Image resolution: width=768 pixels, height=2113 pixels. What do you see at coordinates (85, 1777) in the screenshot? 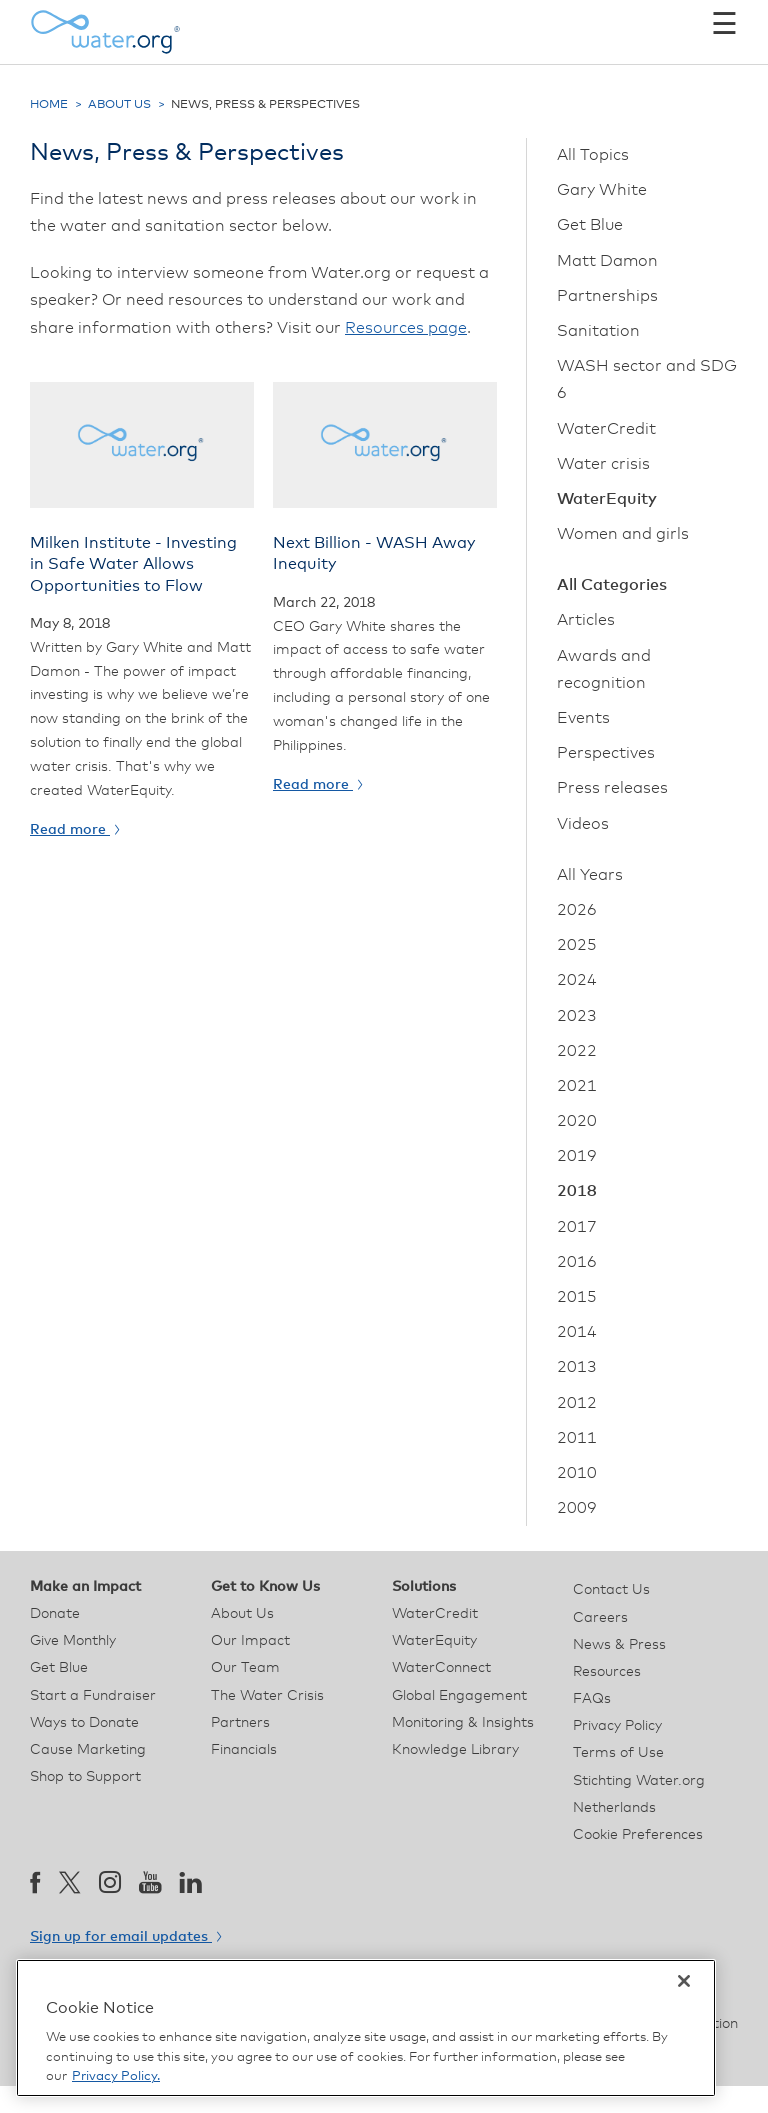
I see `Shop to Support` at bounding box center [85, 1777].